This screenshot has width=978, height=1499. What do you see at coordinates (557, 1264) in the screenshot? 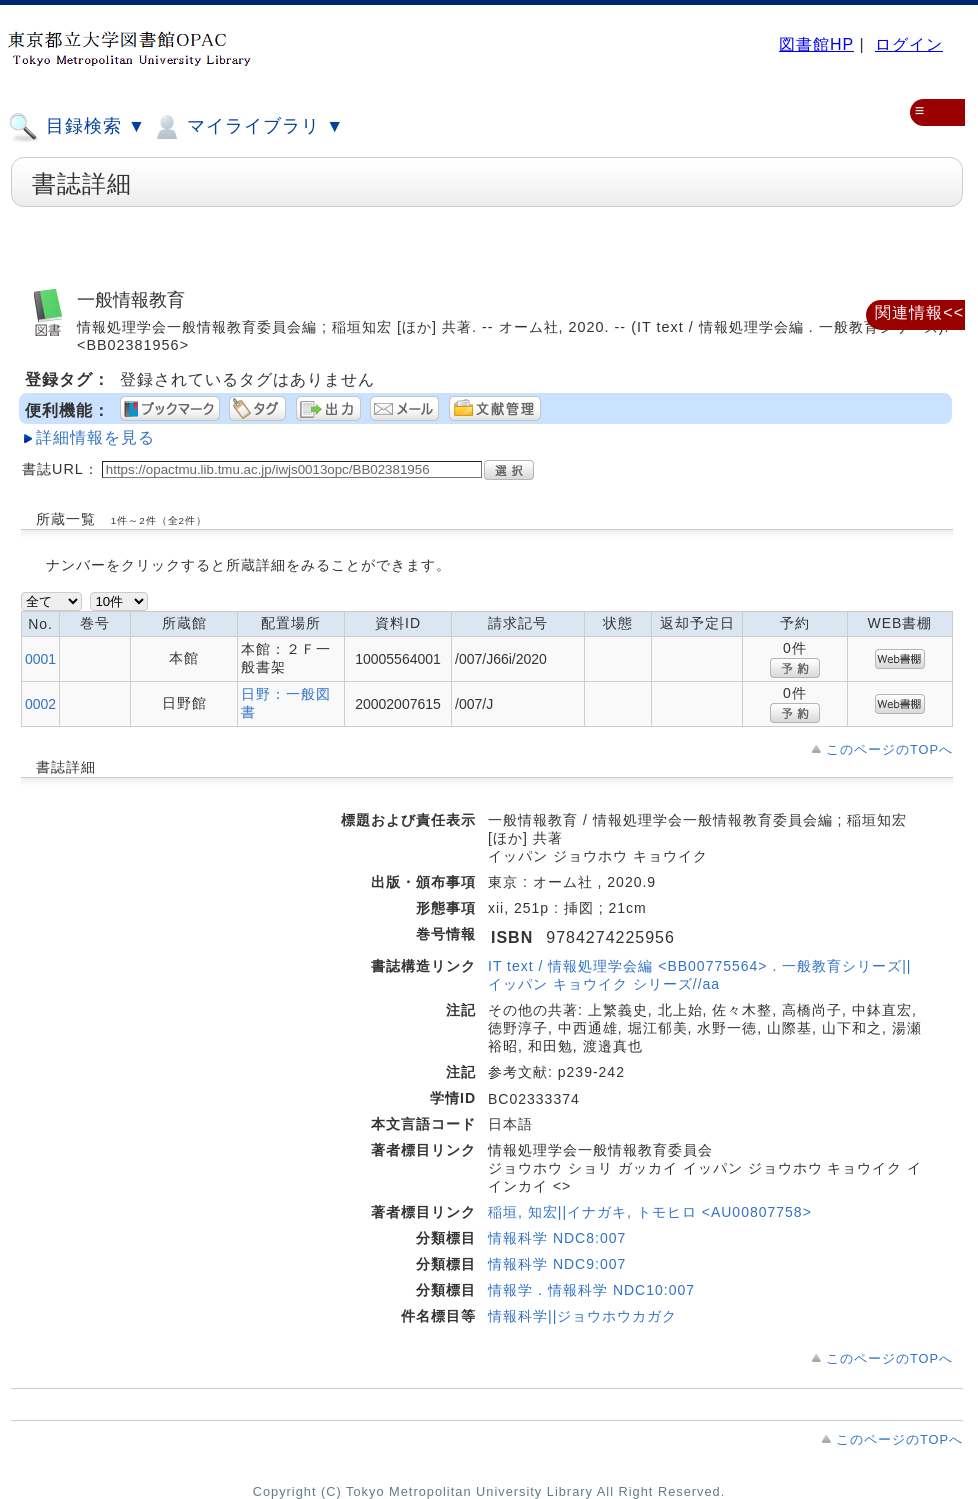
I see `情報科学 NDC9:007` at bounding box center [557, 1264].